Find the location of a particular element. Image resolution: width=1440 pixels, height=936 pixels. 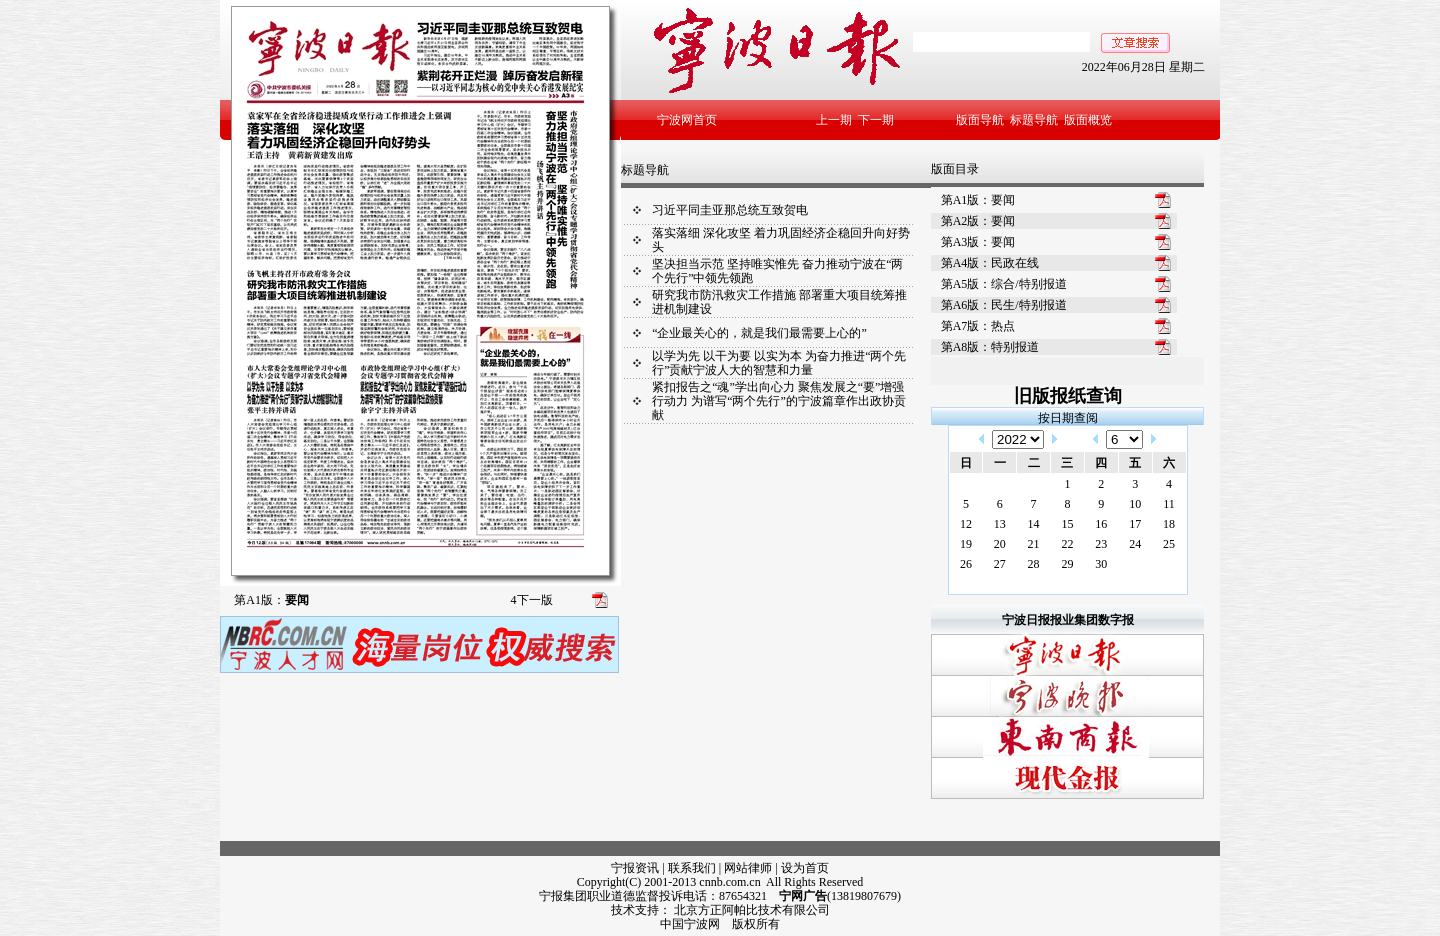

13 is located at coordinates (1000, 524).